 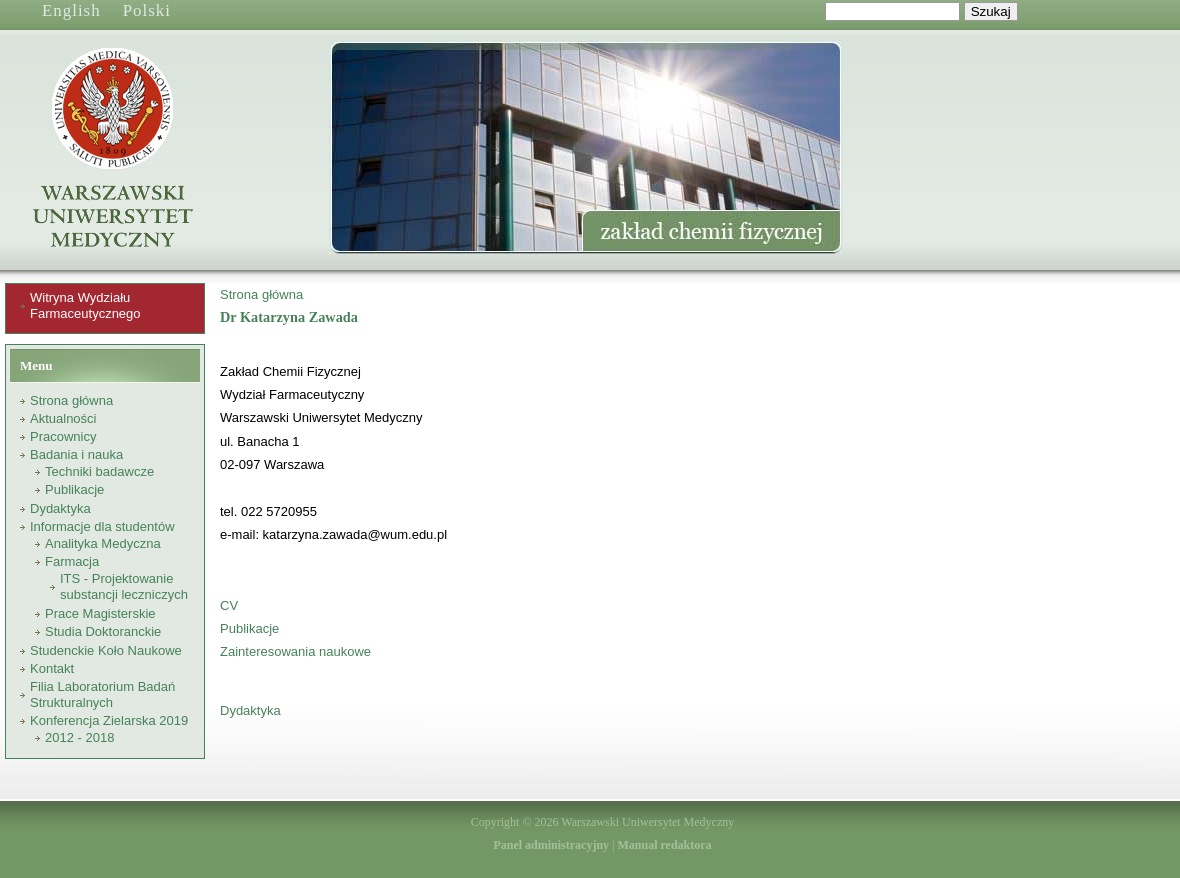 I want to click on ITS - Projektowanie substancji leczniczych, so click(x=124, y=586).